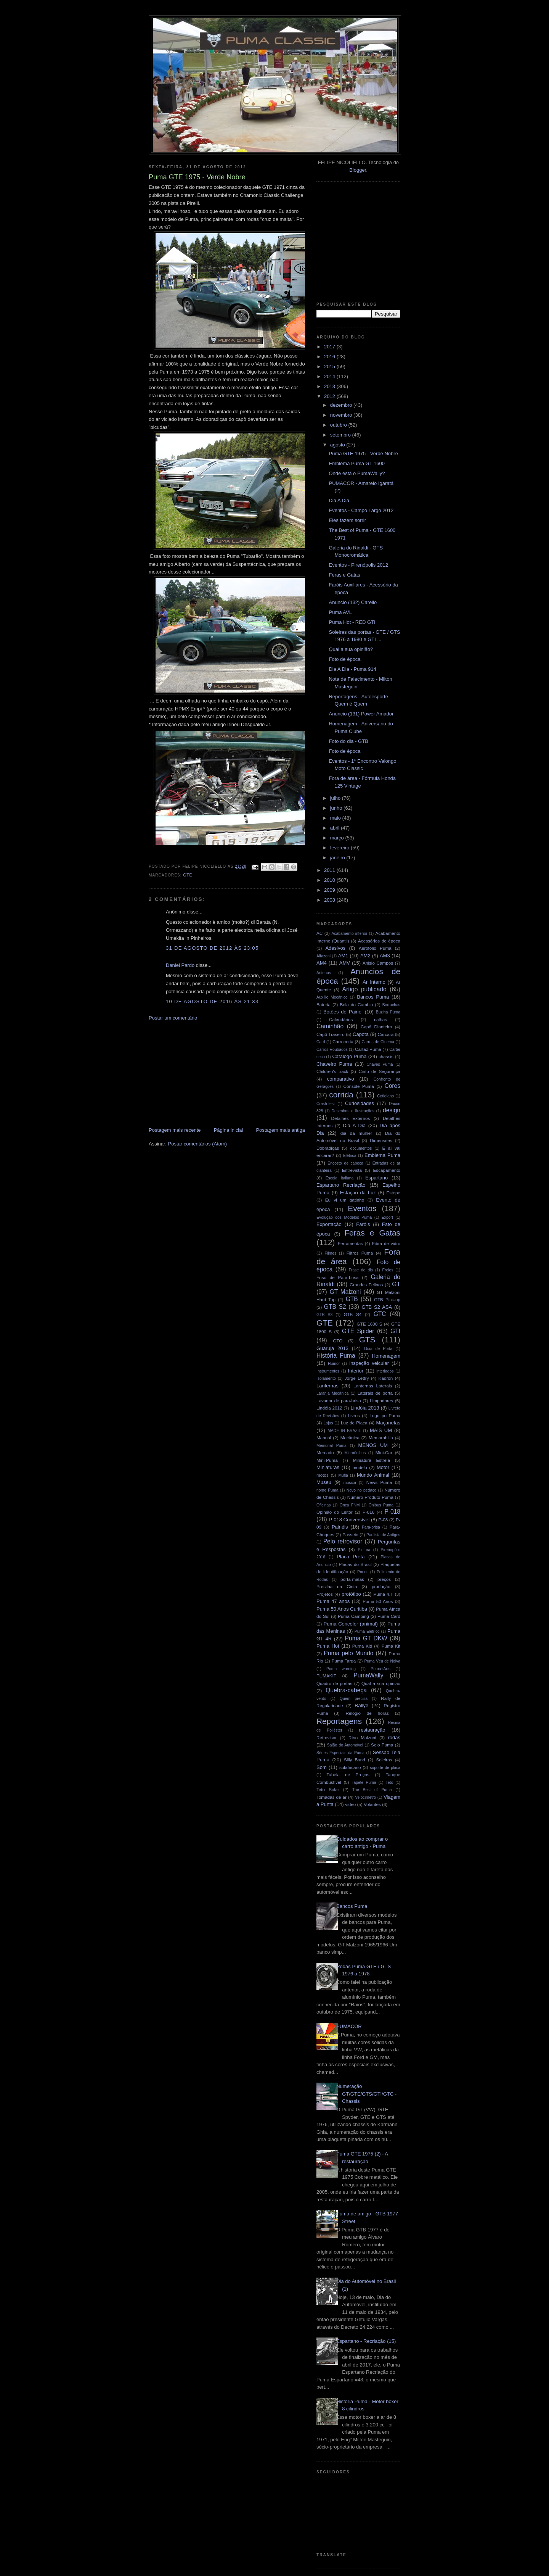 This screenshot has width=549, height=2576. Describe the element at coordinates (369, 1323) in the screenshot. I see `GTE 1600 S` at that location.